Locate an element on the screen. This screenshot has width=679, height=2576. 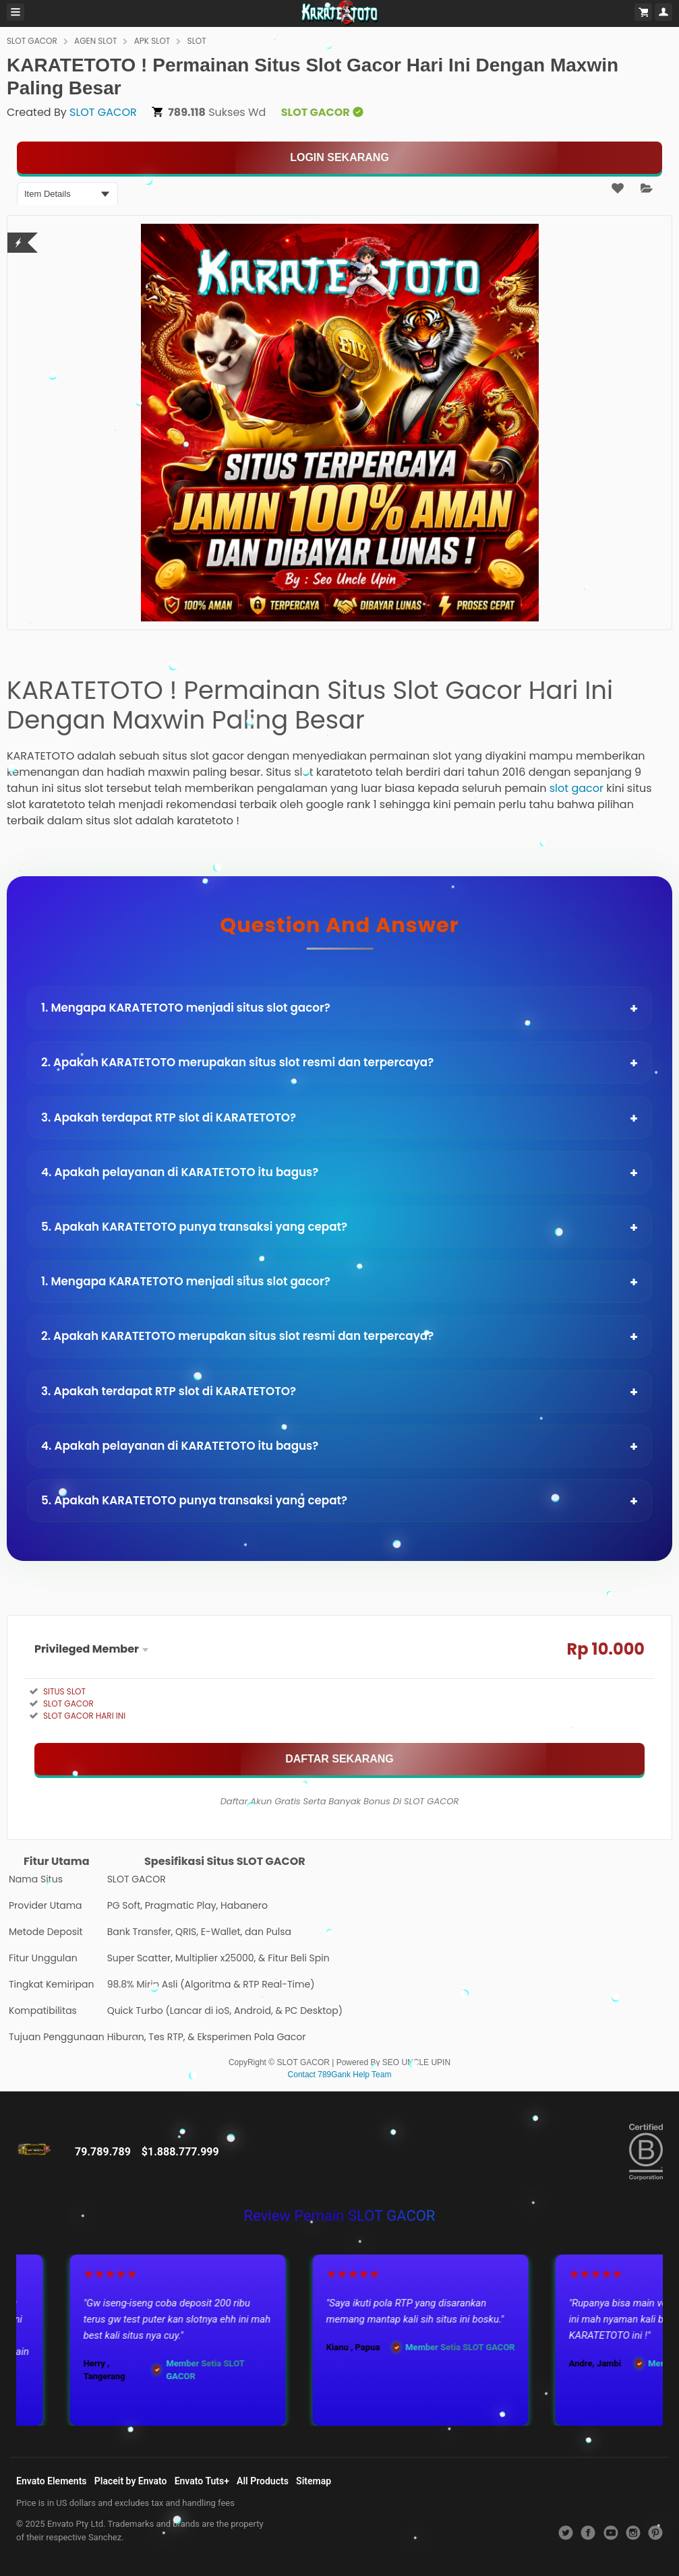
[MAIN SEKARANG] is located at coordinates (339, 1759).